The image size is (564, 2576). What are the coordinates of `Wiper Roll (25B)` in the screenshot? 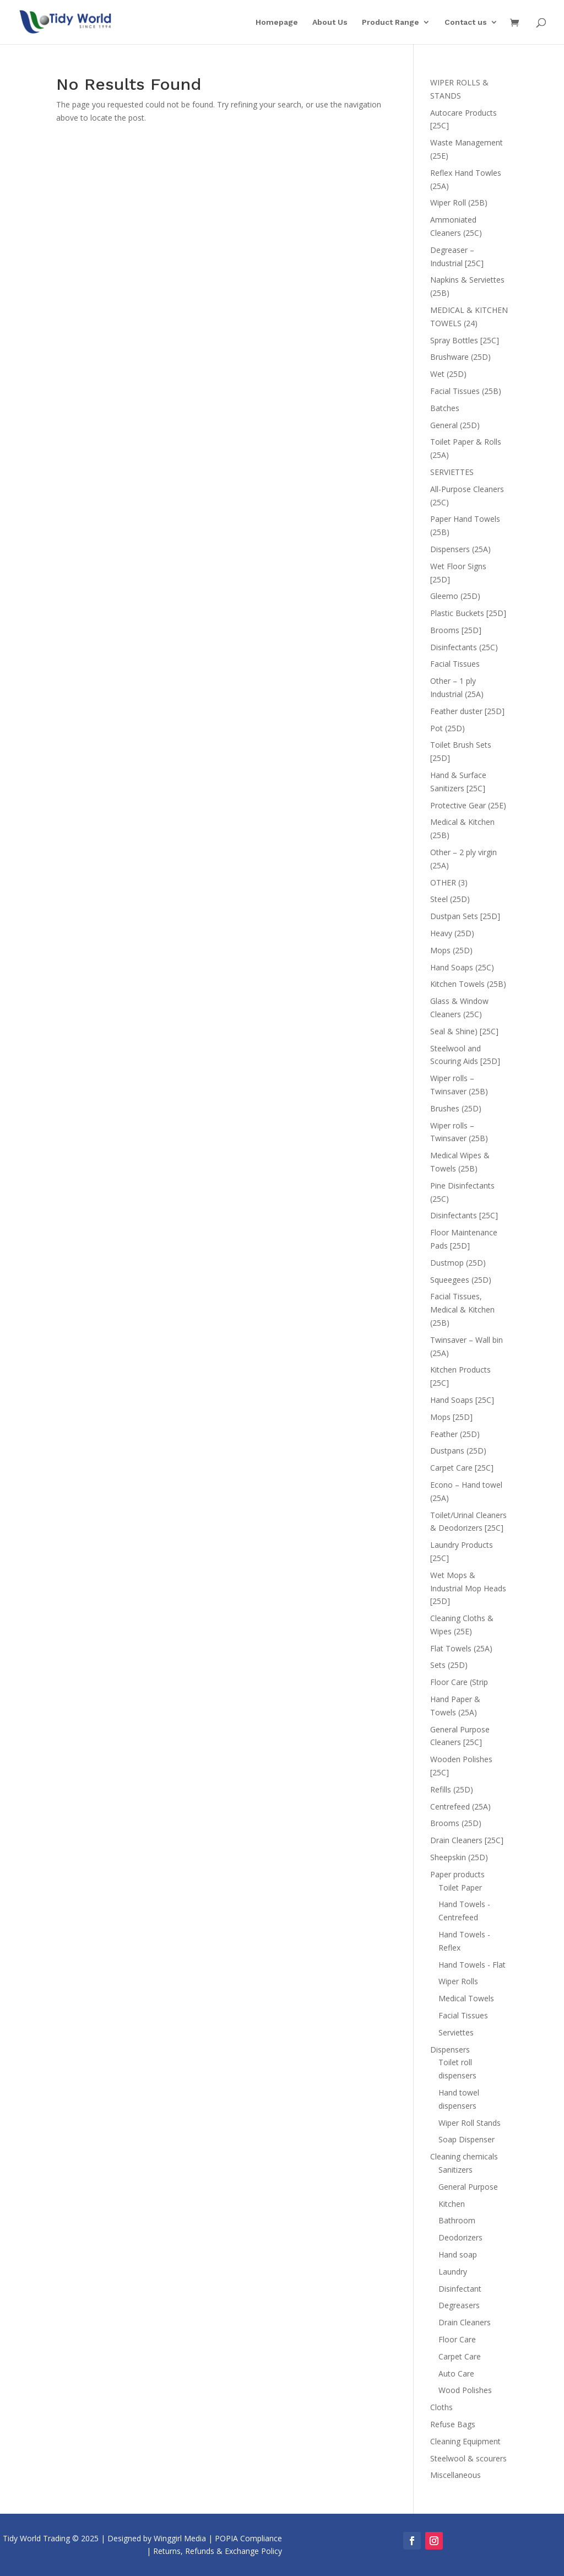 It's located at (458, 202).